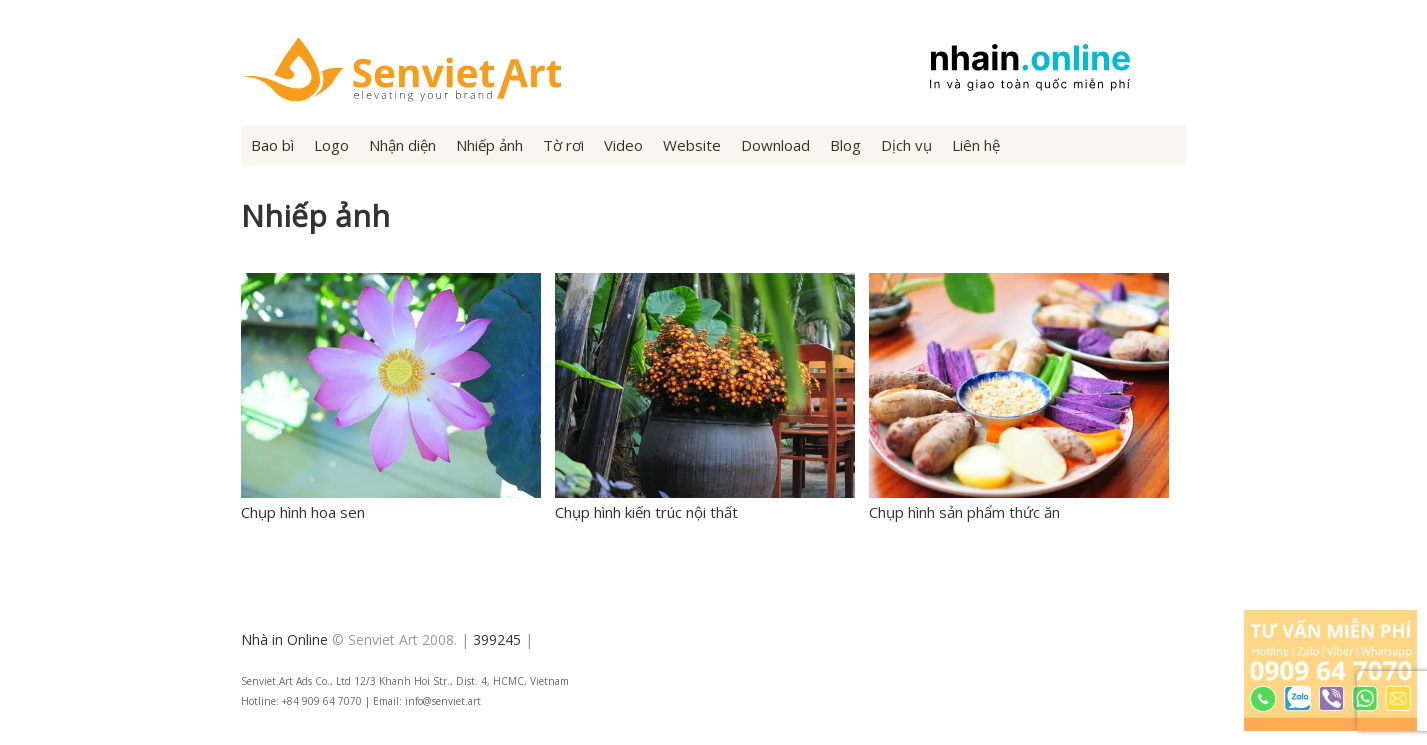 The width and height of the screenshot is (1427, 745). I want to click on Chụp hình sản phẩm thức ăn, so click(964, 512).